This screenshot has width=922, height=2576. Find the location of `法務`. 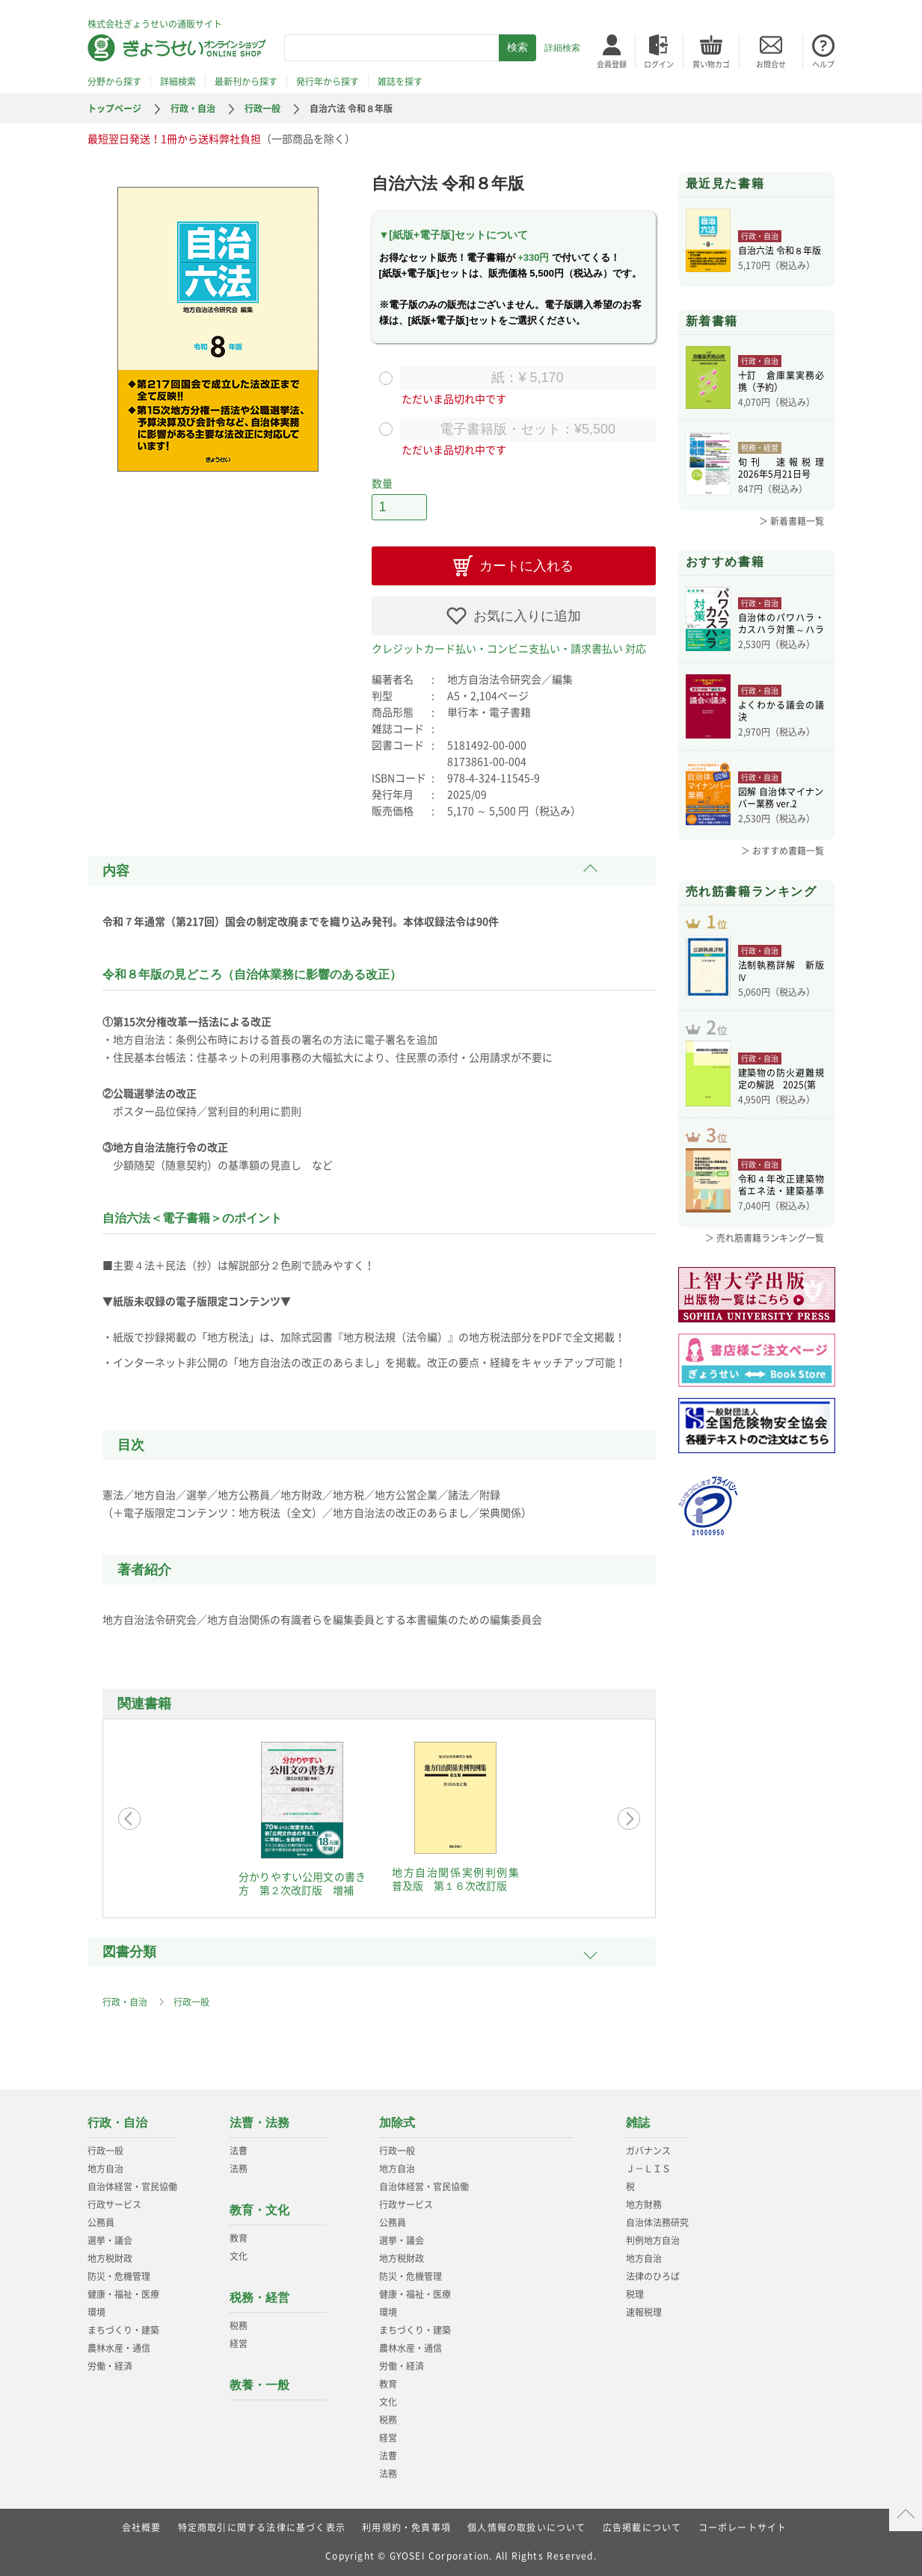

法務 is located at coordinates (239, 2168).